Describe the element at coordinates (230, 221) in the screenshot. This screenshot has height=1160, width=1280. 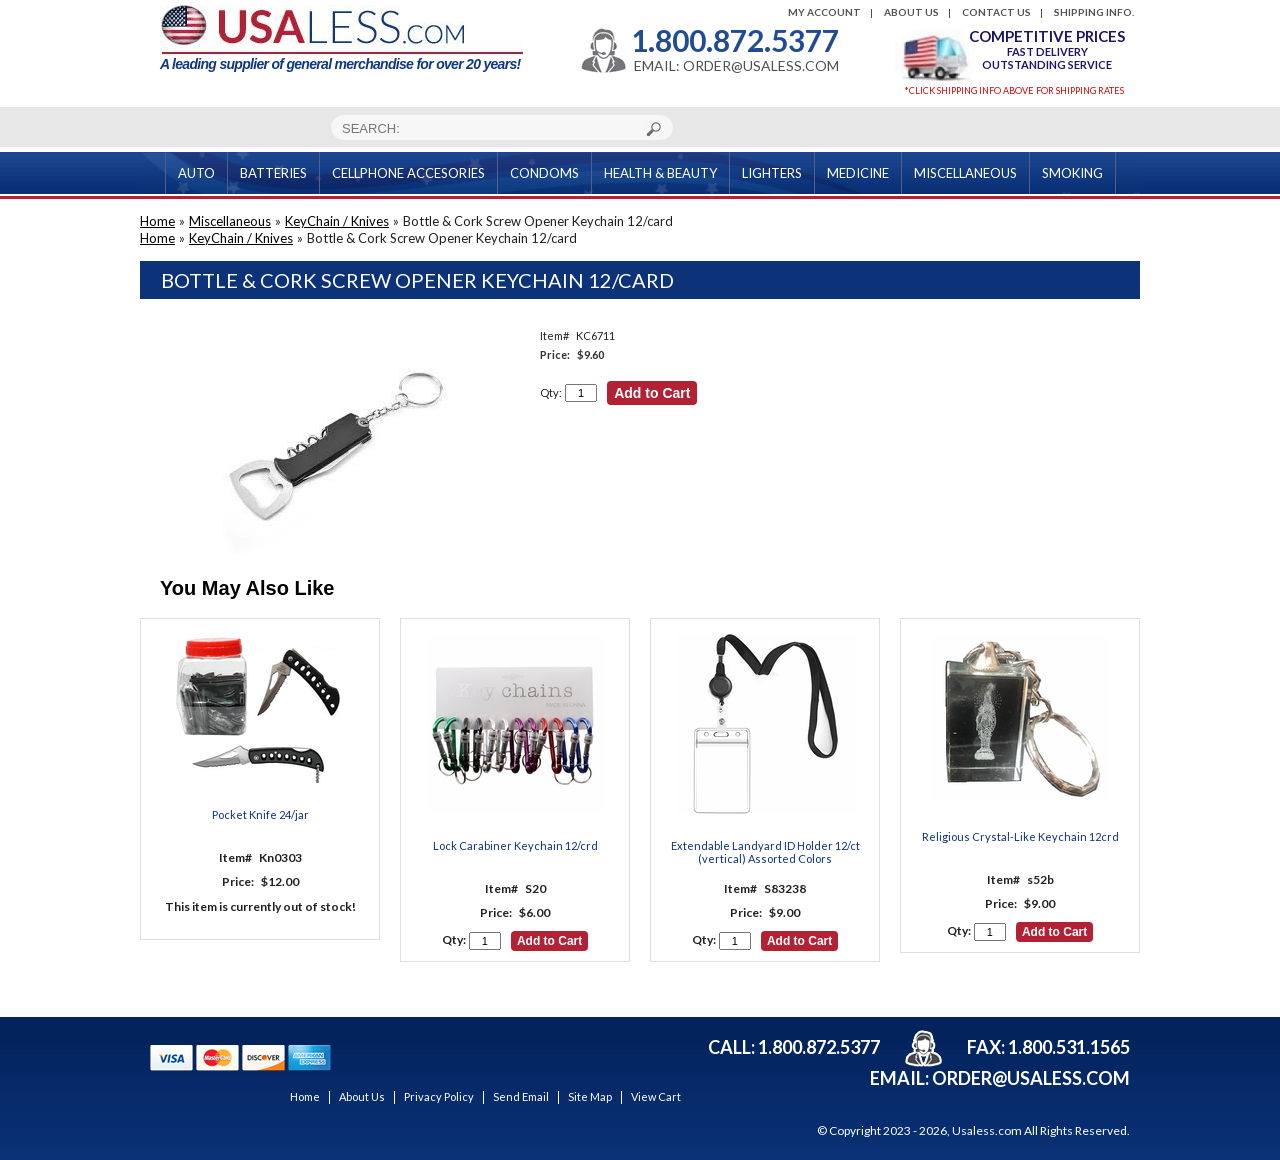
I see `Miscellaneous` at that location.